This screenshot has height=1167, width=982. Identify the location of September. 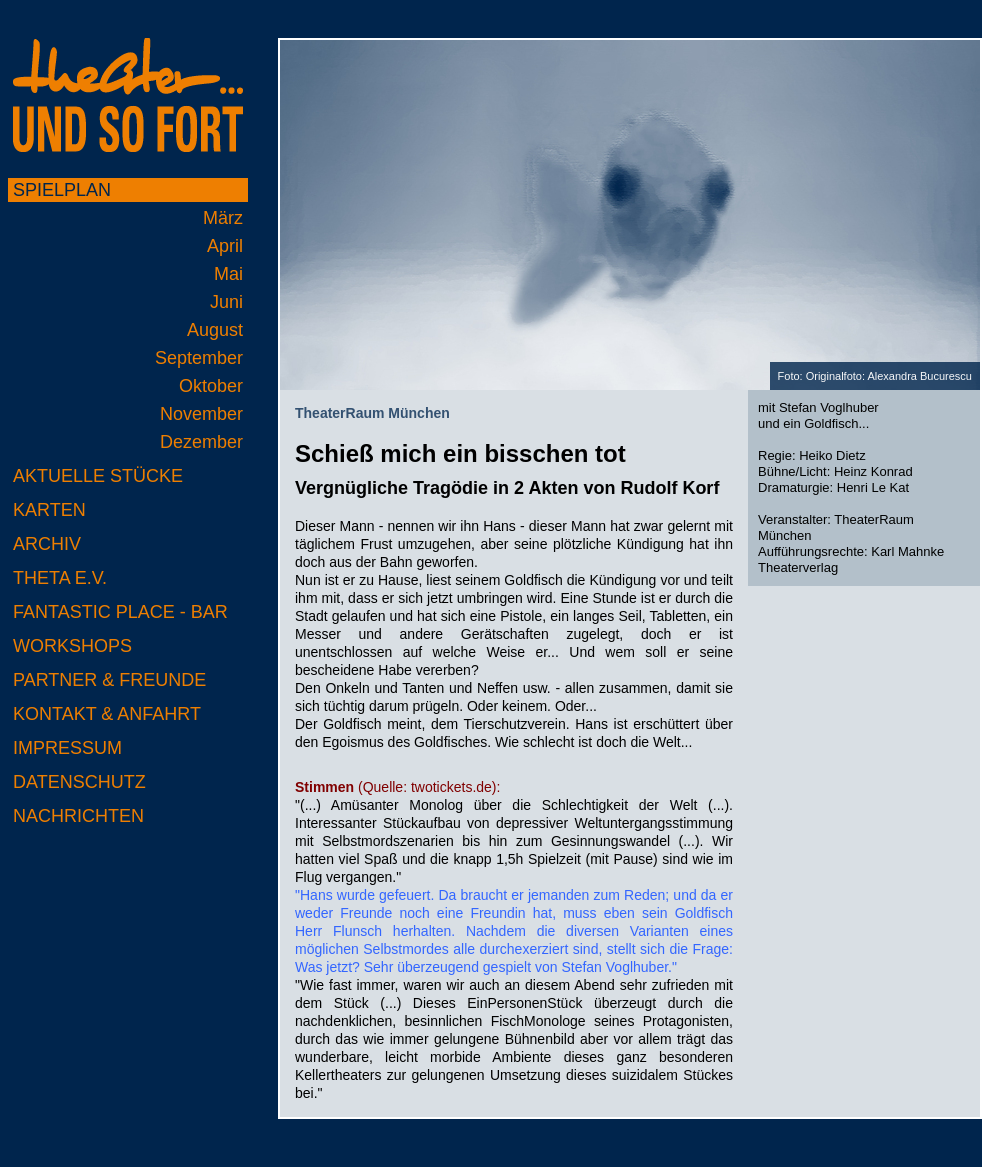
(199, 358).